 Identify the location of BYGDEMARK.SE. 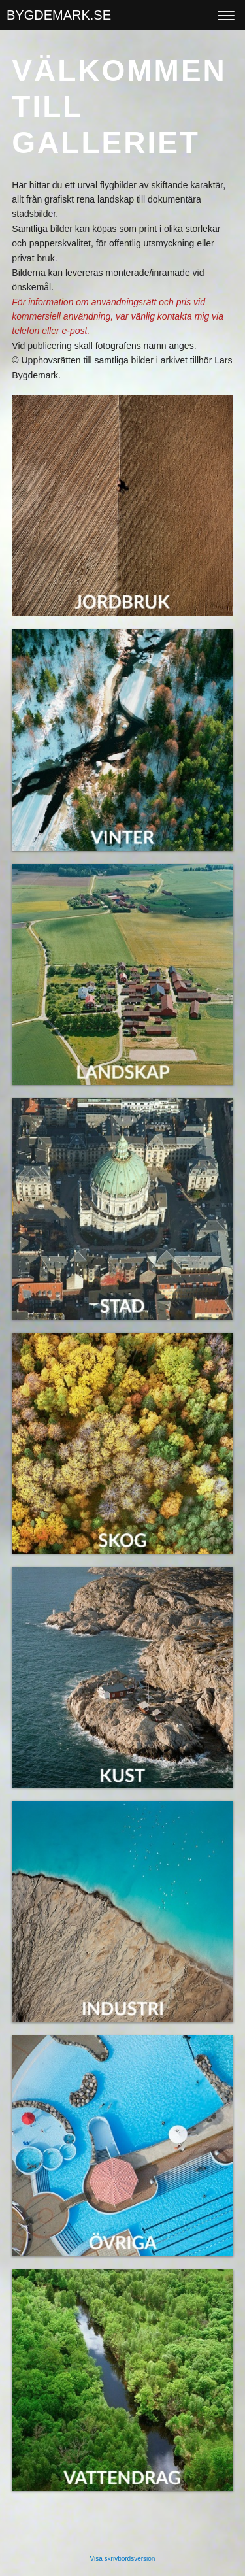
(59, 15).